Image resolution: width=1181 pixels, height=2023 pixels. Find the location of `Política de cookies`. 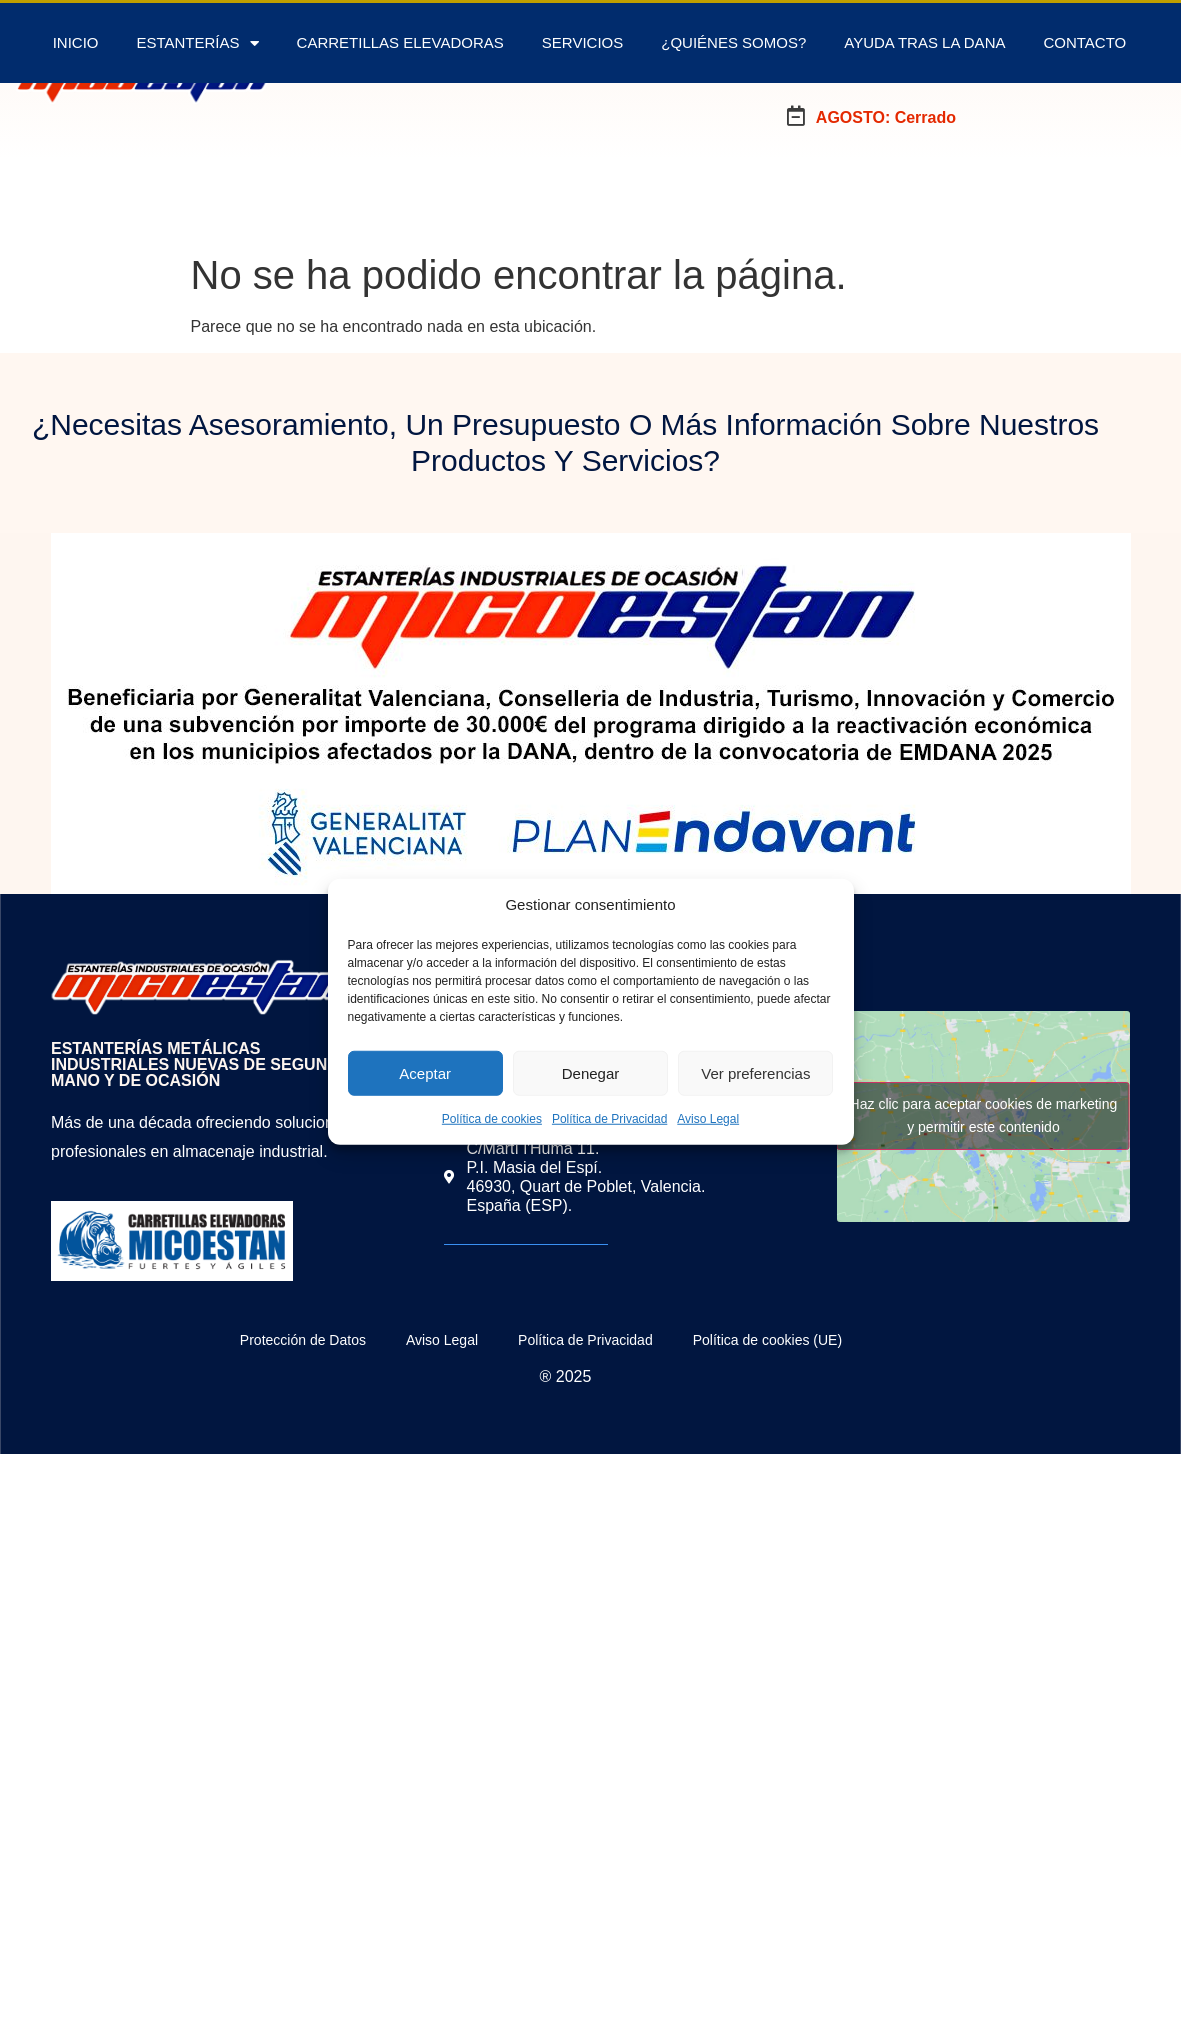

Política de cookies is located at coordinates (492, 1119).